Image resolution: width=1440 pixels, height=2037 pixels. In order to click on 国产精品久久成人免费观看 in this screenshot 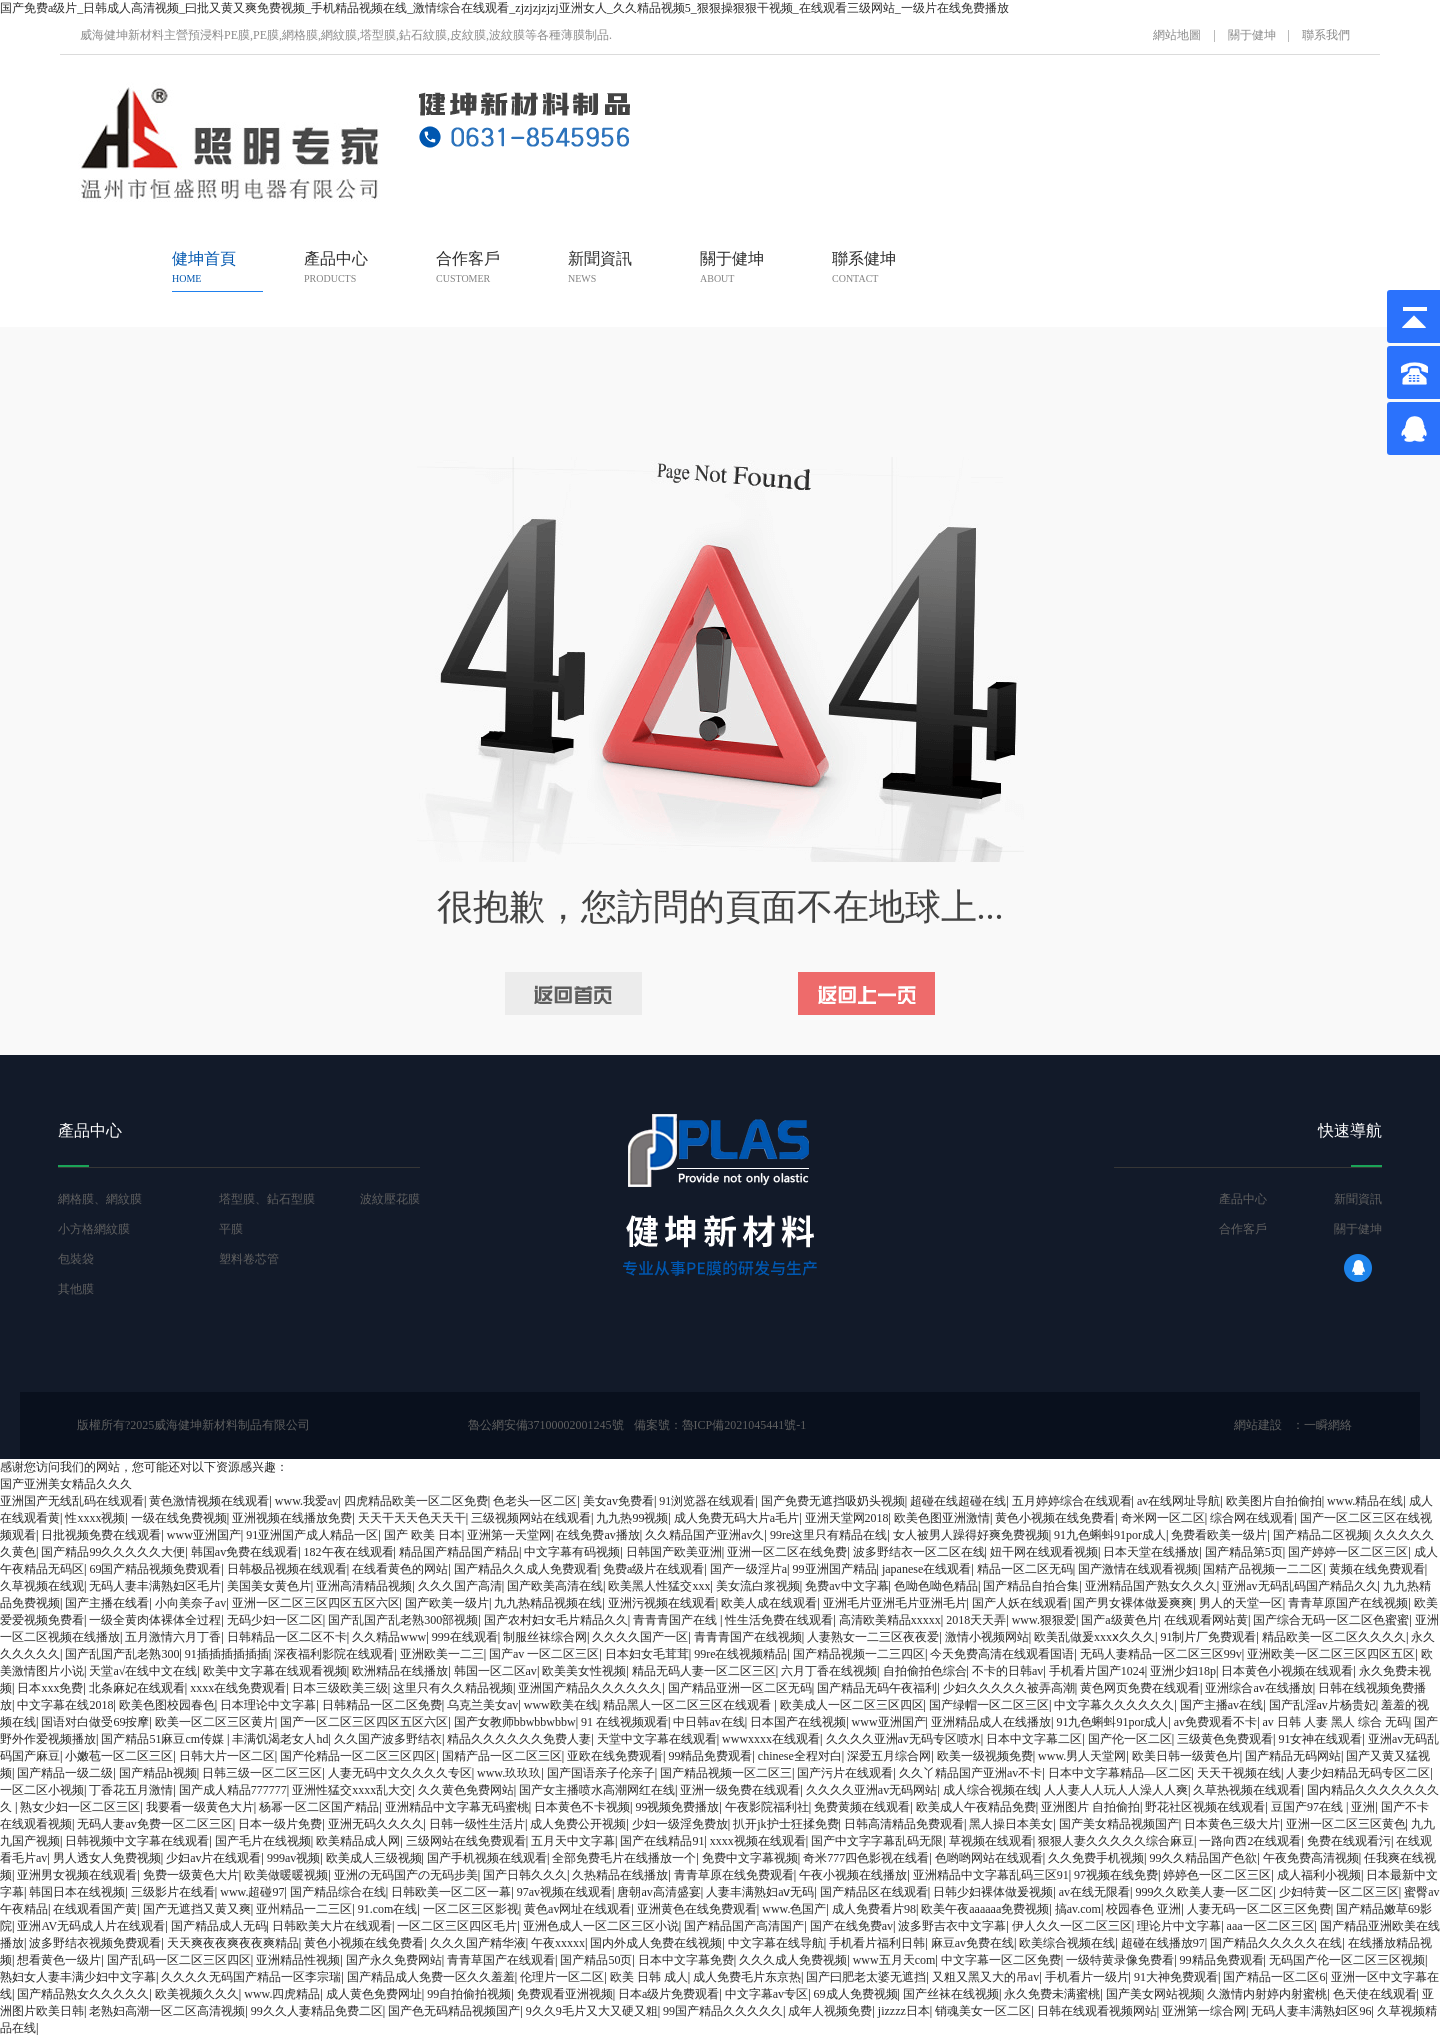, I will do `click(526, 1569)`.